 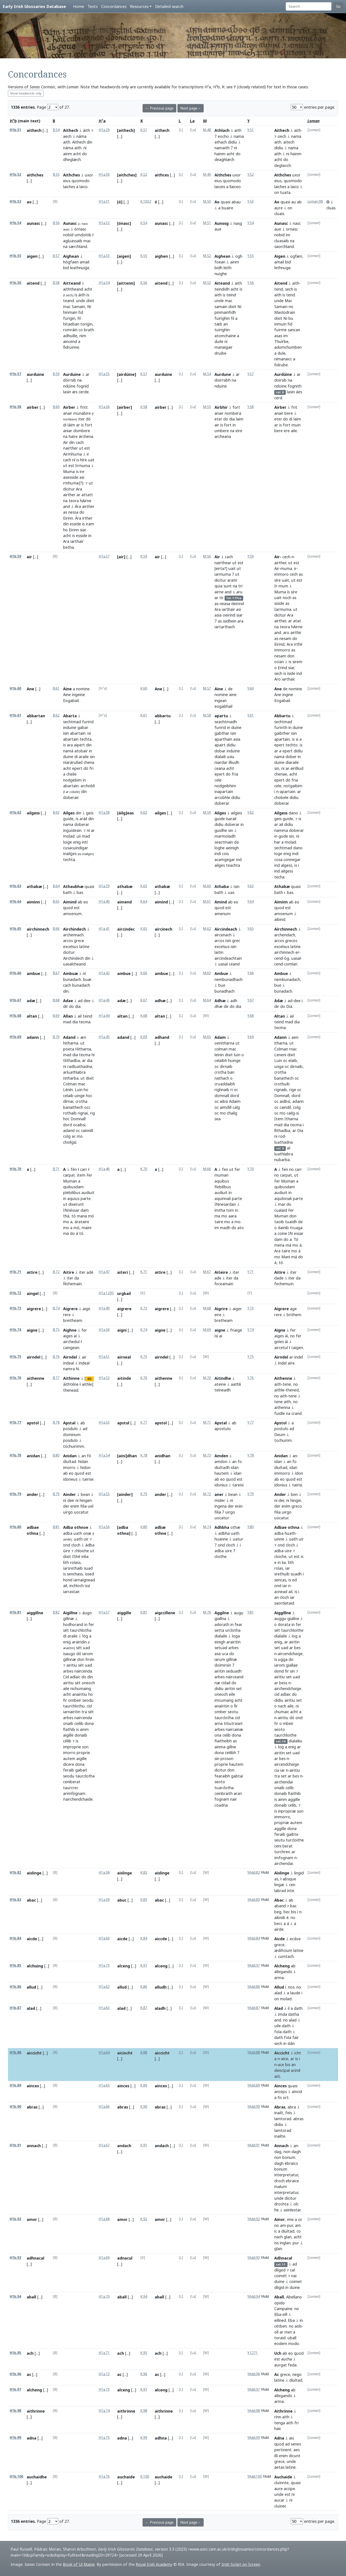 I want to click on bess, so click(x=283, y=1682).